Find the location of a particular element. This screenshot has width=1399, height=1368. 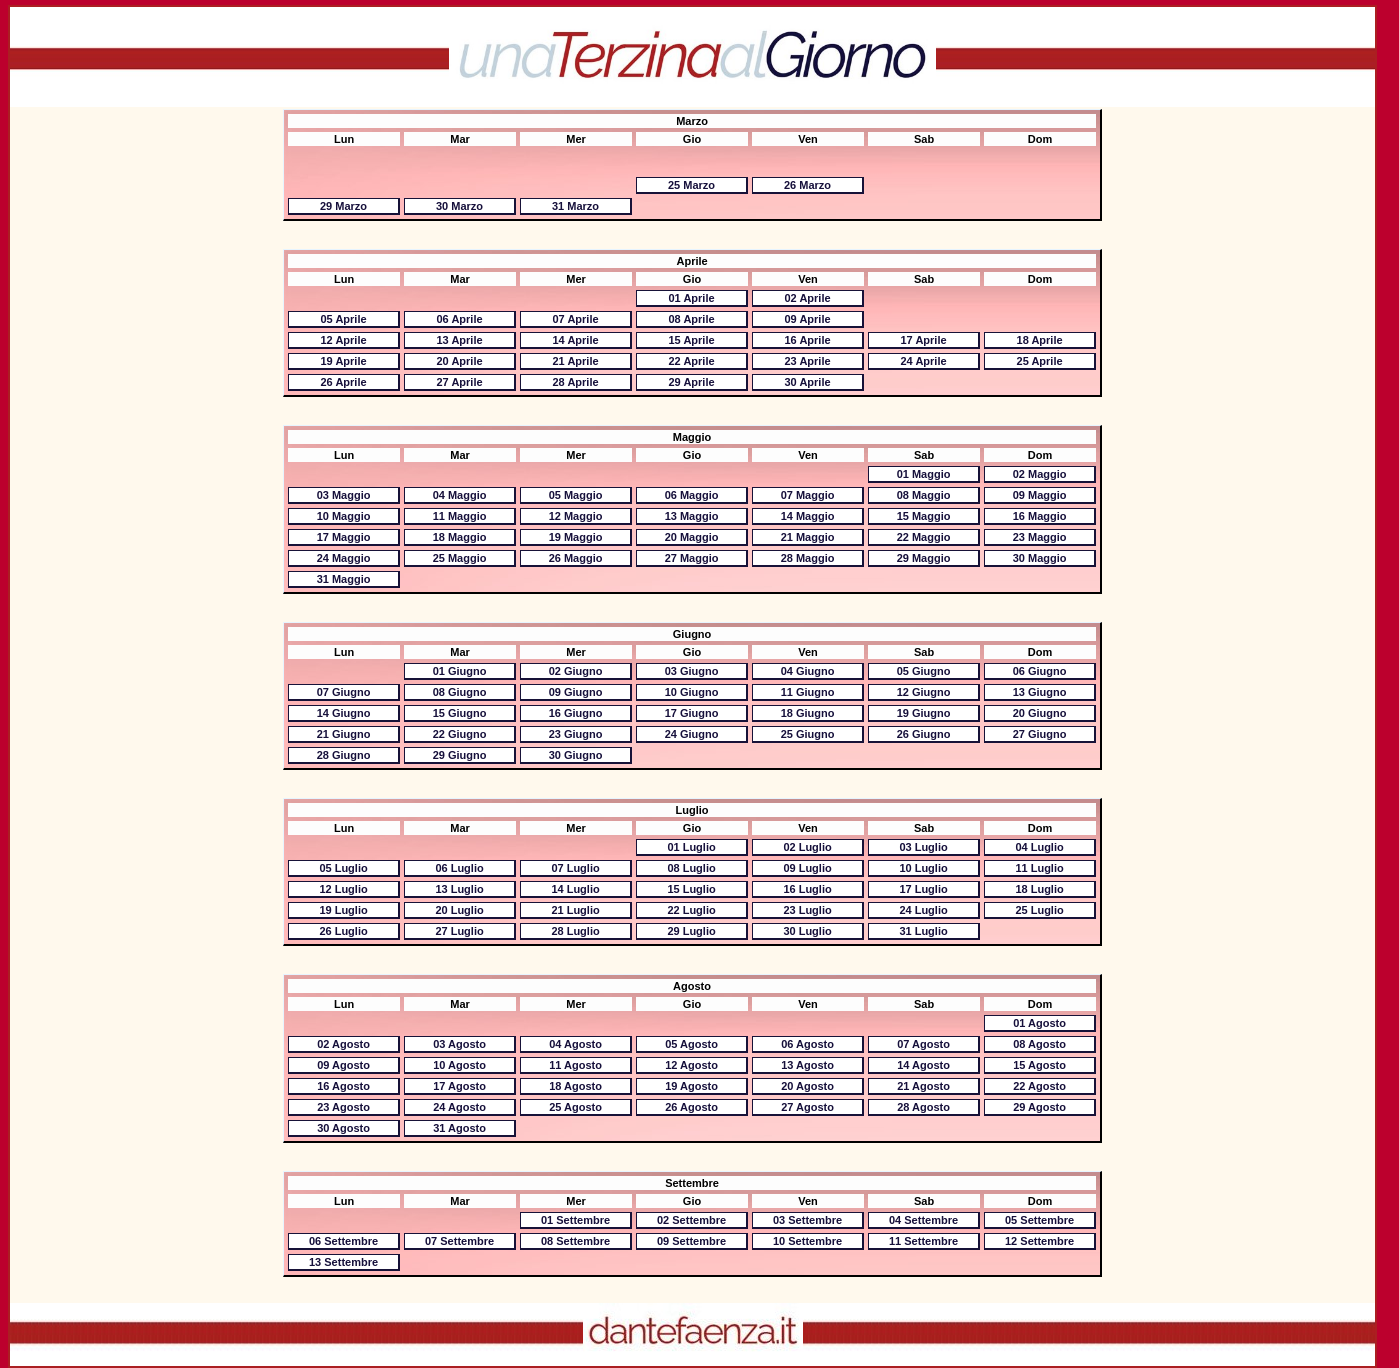

03 is located at coordinates (344, 495).